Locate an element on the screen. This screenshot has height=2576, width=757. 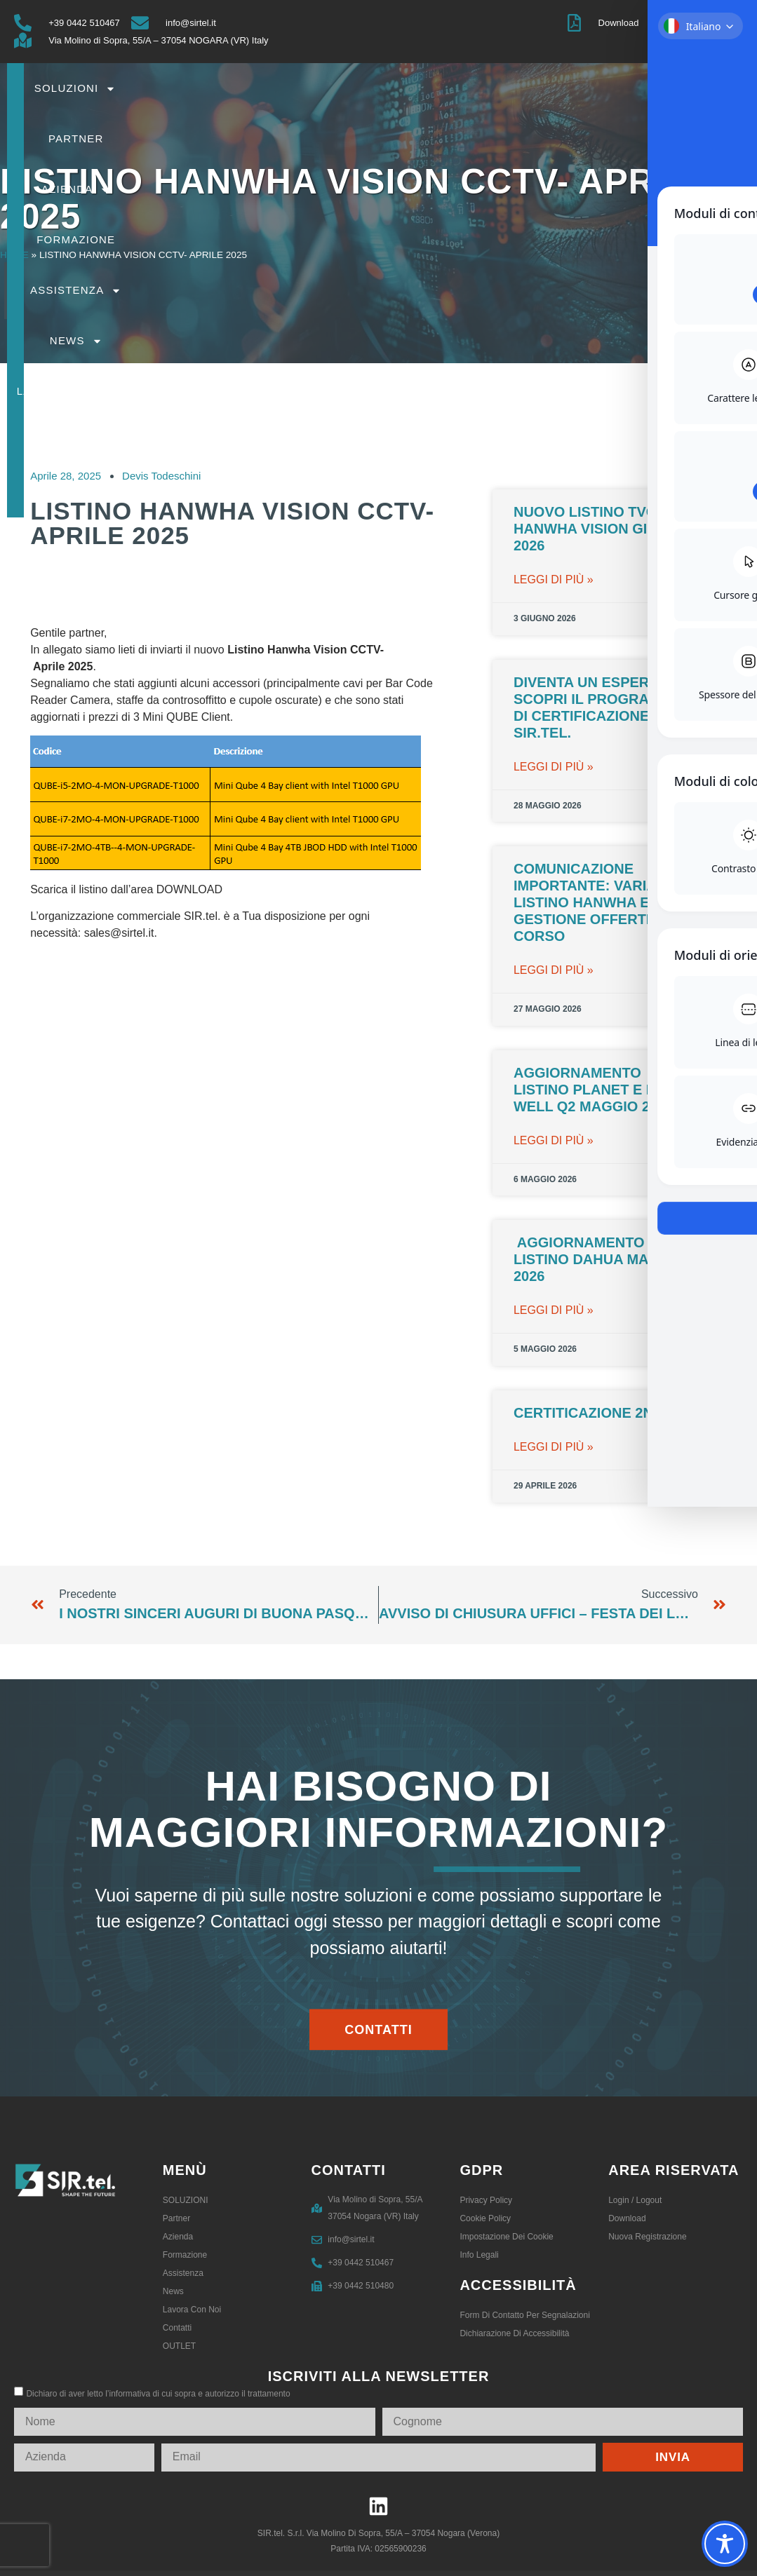
CERTITICAZIONE 2N is located at coordinates (583, 1413).